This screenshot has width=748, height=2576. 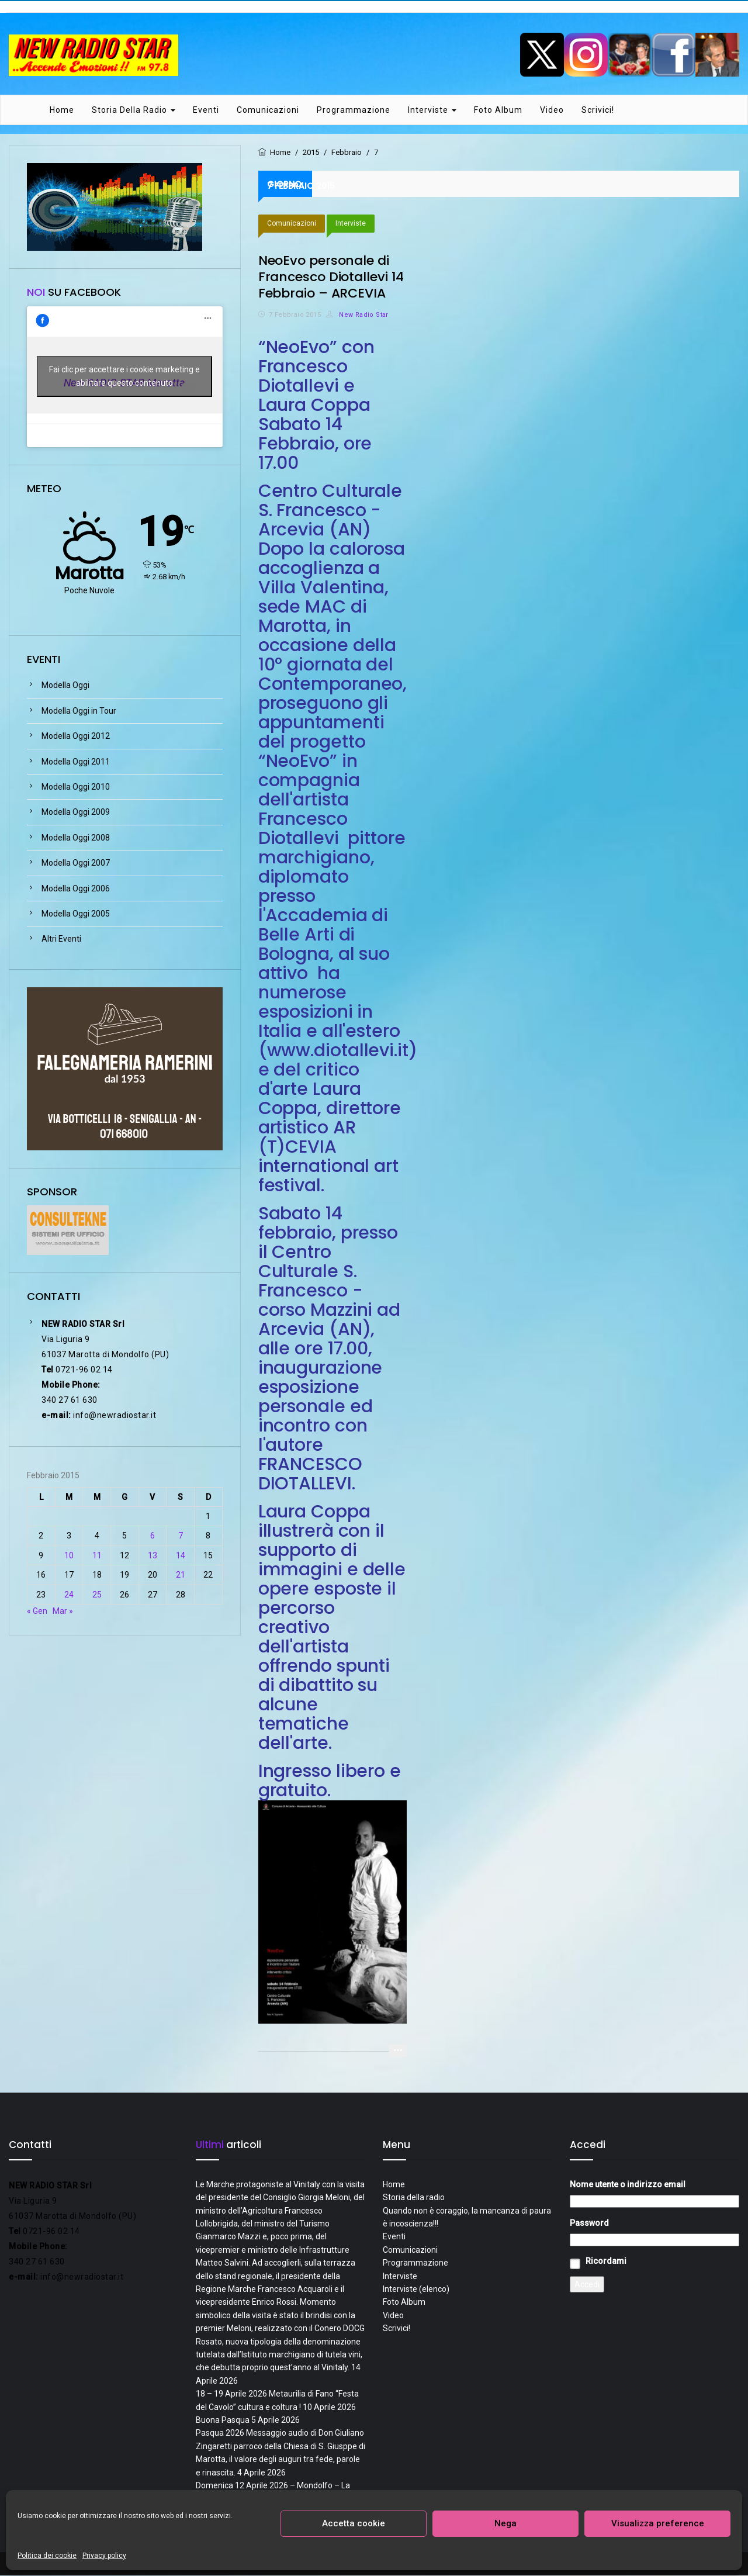 I want to click on Eventi, so click(x=206, y=110).